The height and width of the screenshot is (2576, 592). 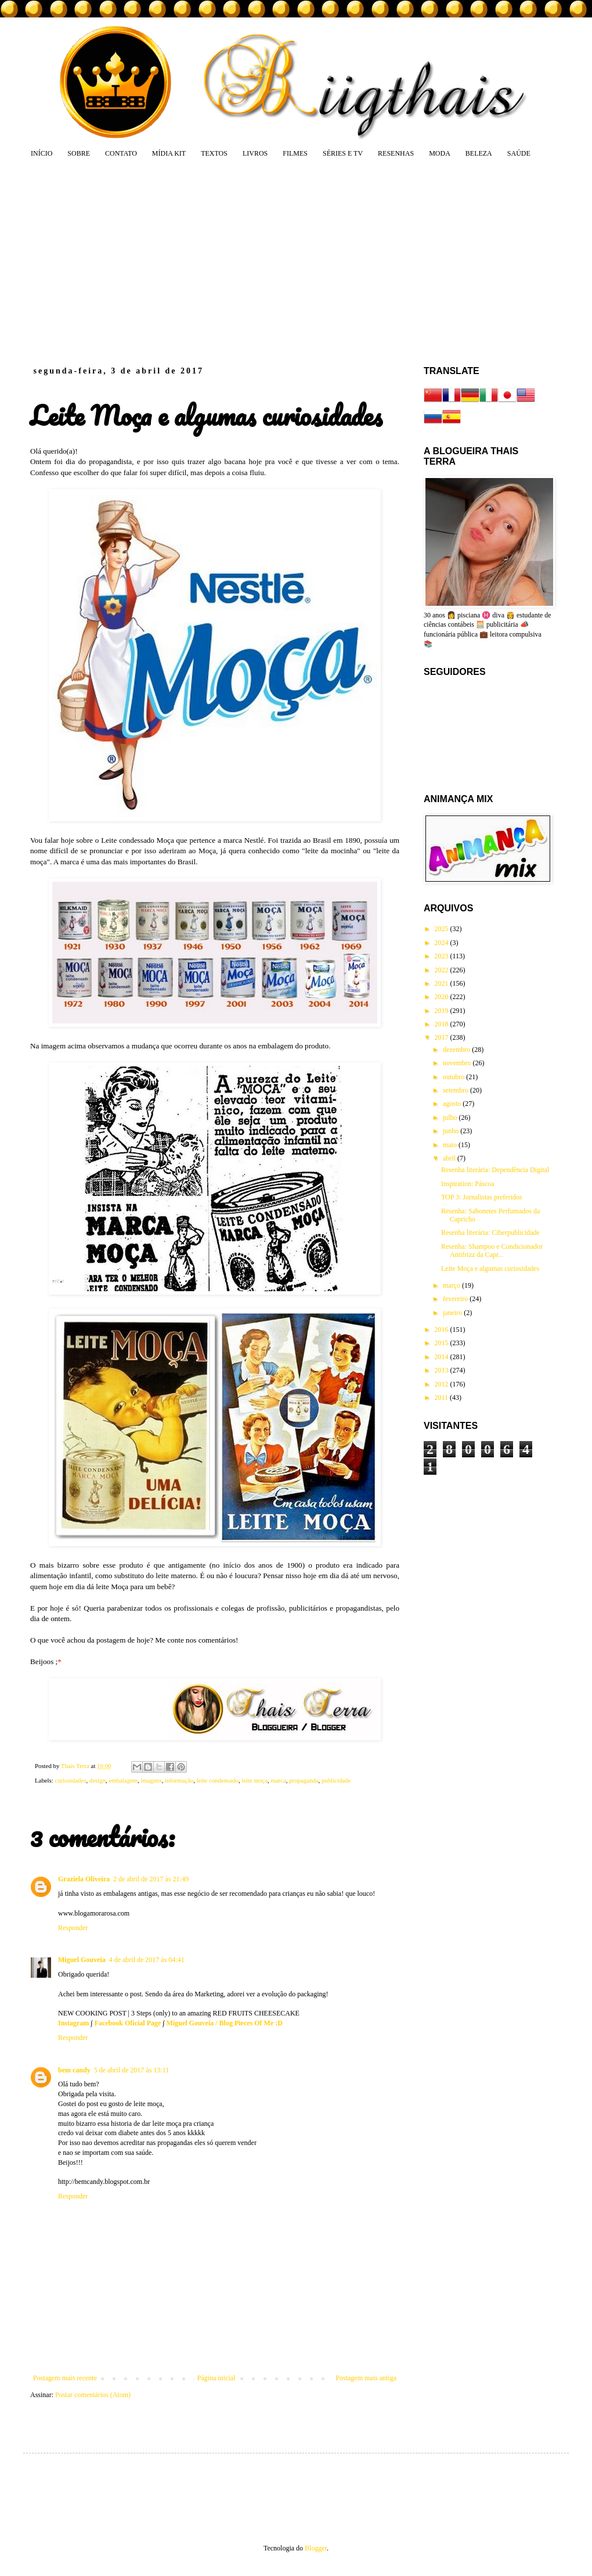 I want to click on dezembro, so click(x=457, y=1050).